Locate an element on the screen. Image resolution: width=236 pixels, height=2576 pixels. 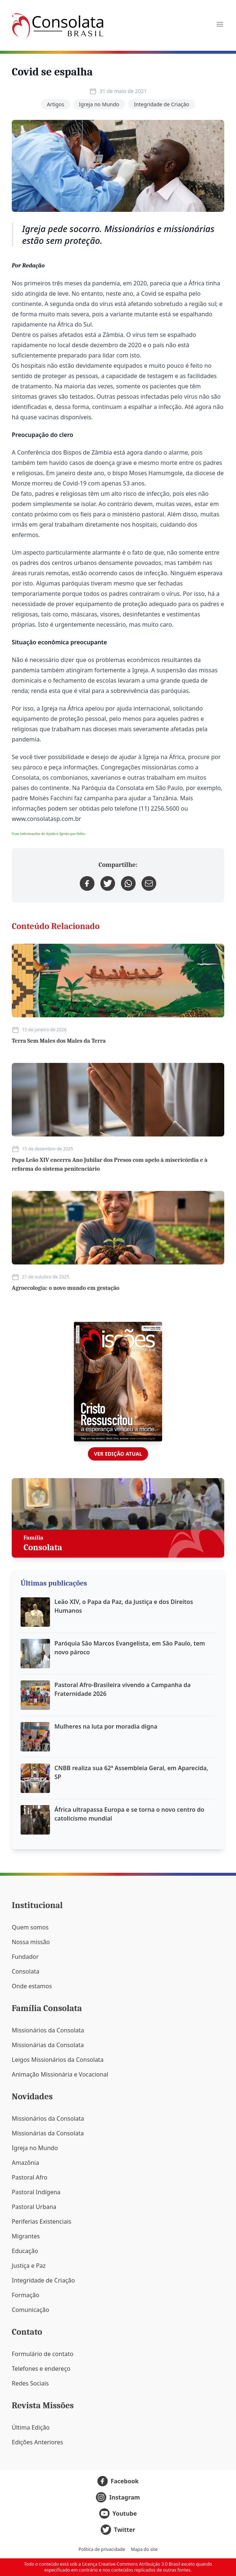
Telefones e endereço is located at coordinates (41, 2369).